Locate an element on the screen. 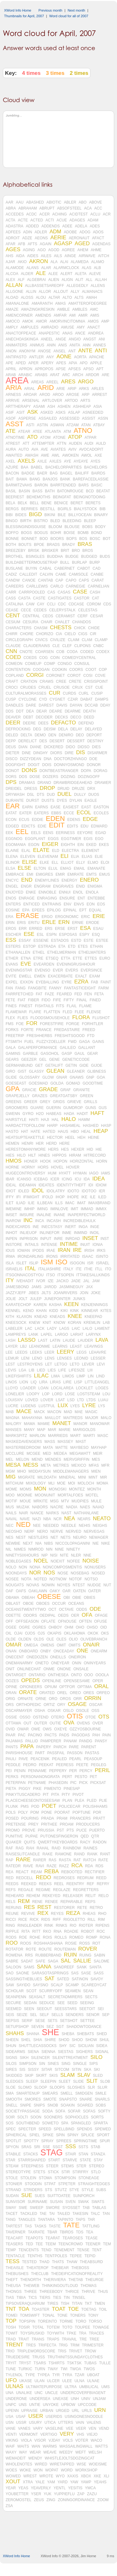 This screenshot has height=2576, width=117. TONE is located at coordinates (62, 2315).